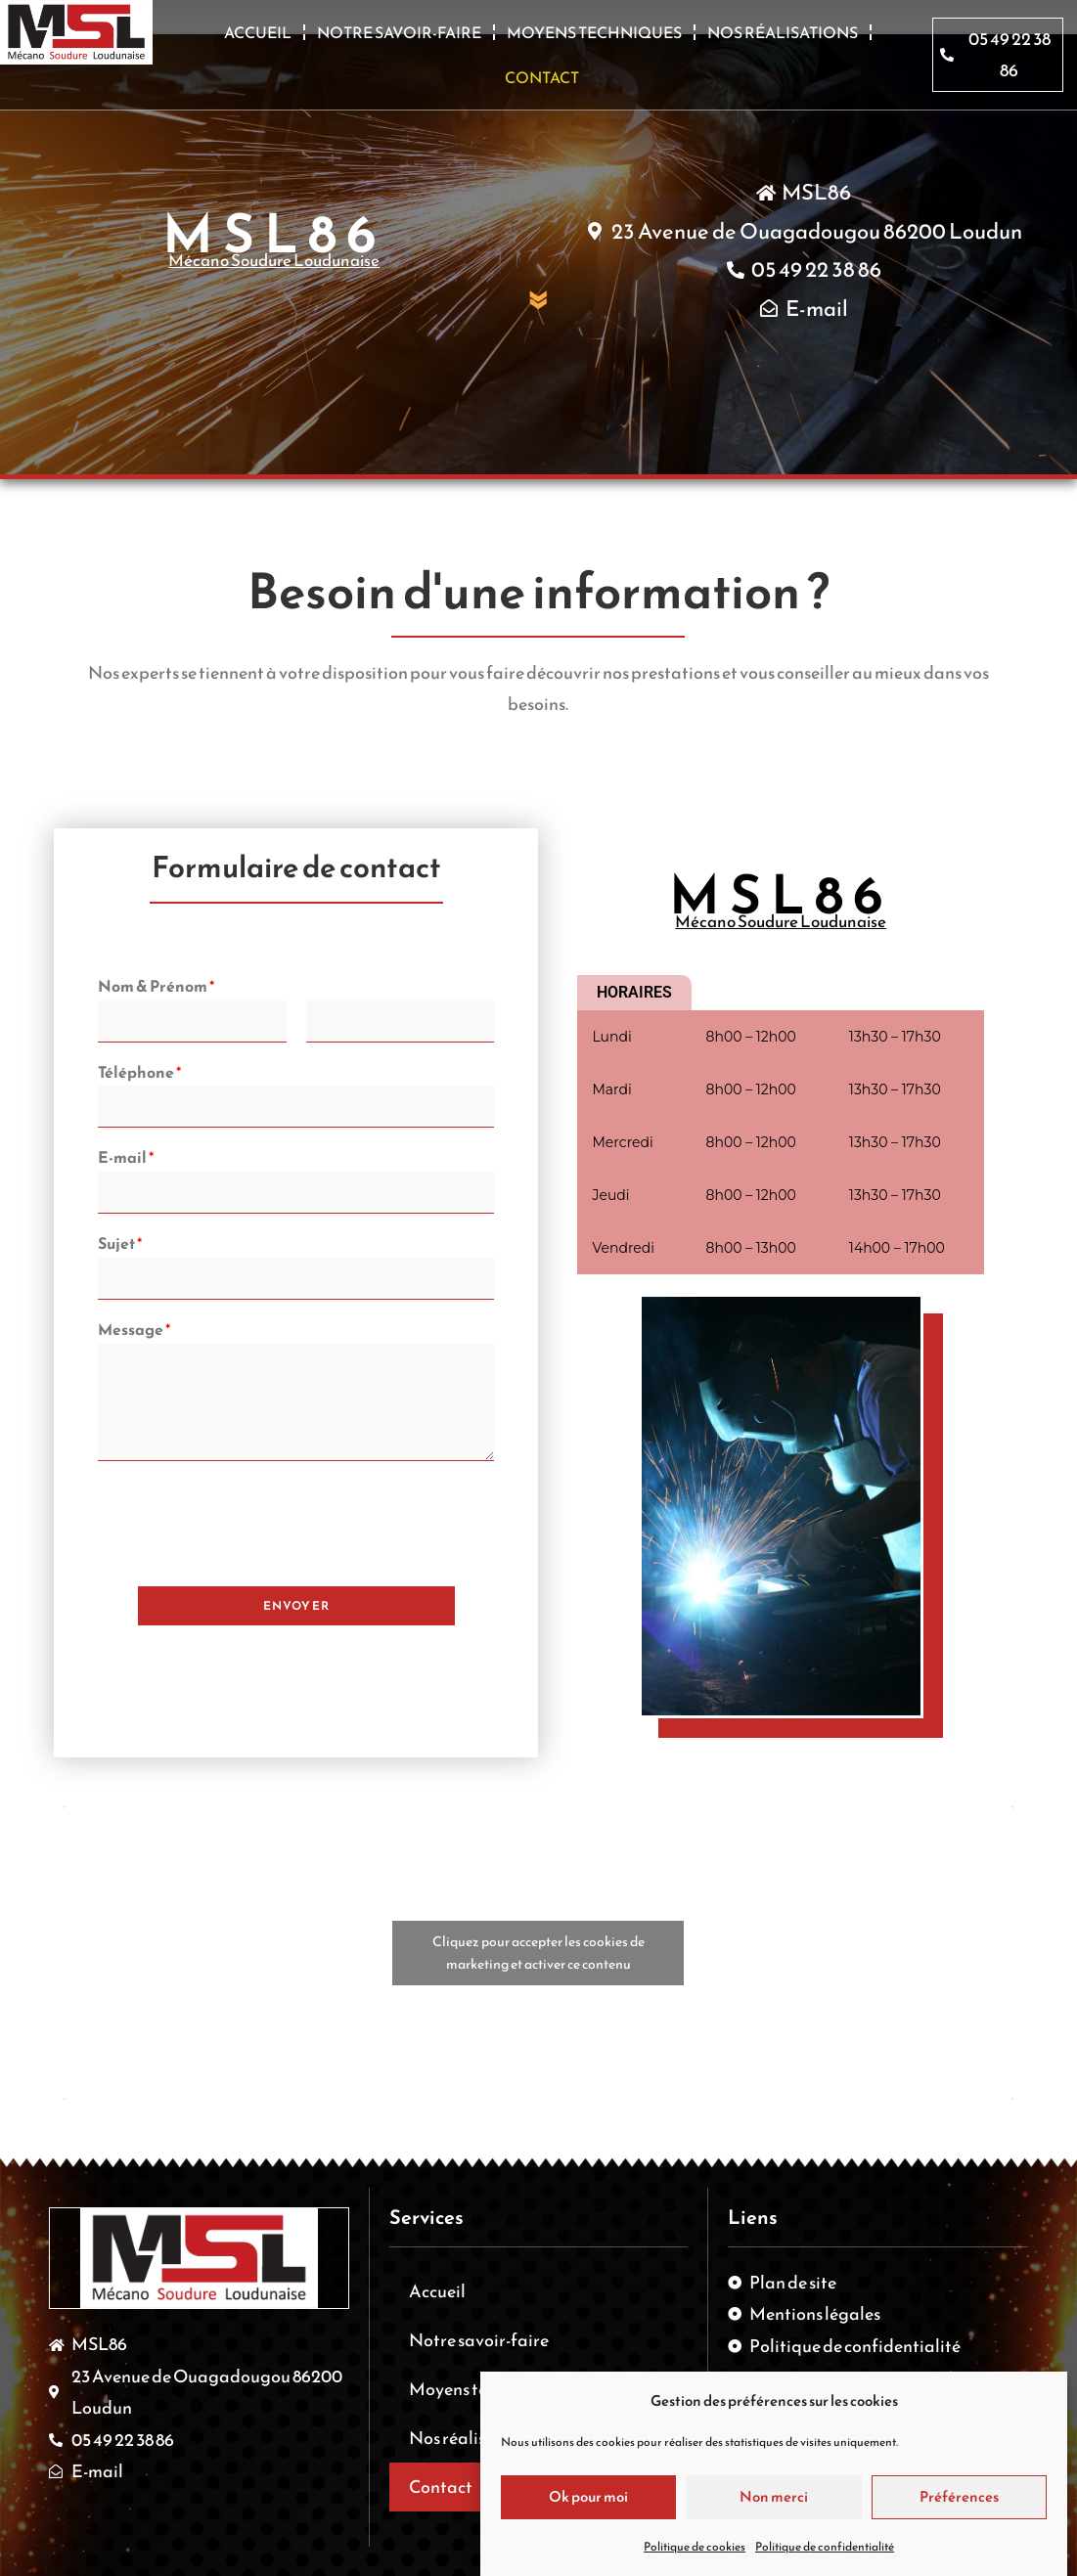 The image size is (1077, 2576). Describe the element at coordinates (594, 32) in the screenshot. I see `Moyens techniques` at that location.